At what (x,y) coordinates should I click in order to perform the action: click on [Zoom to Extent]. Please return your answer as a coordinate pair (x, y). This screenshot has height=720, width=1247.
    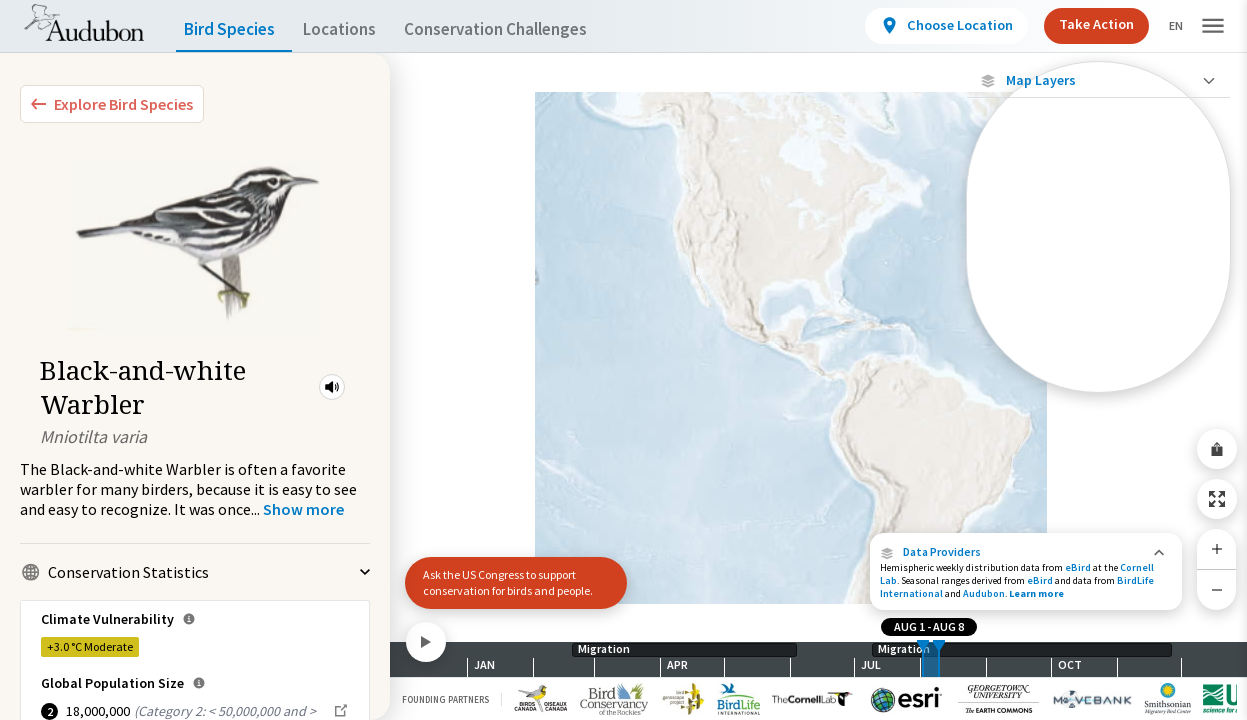
    Looking at the image, I should click on (1217, 499).